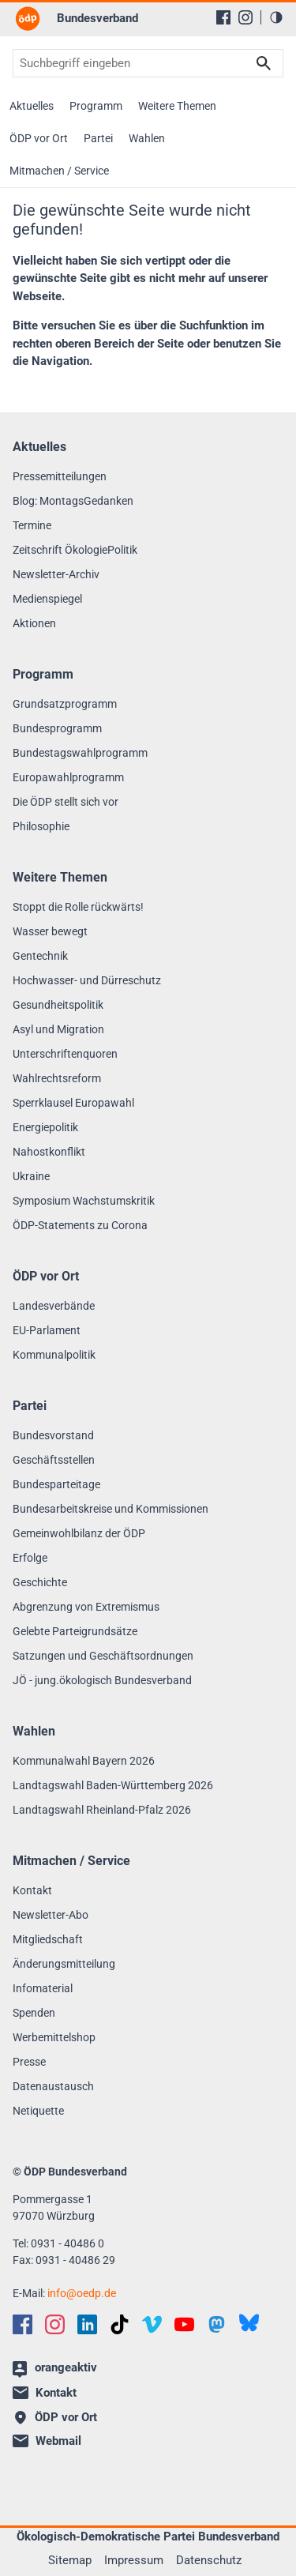 This screenshot has height=2576, width=296. I want to click on Gemeinwohlbilanz der ÖDP, so click(79, 1533).